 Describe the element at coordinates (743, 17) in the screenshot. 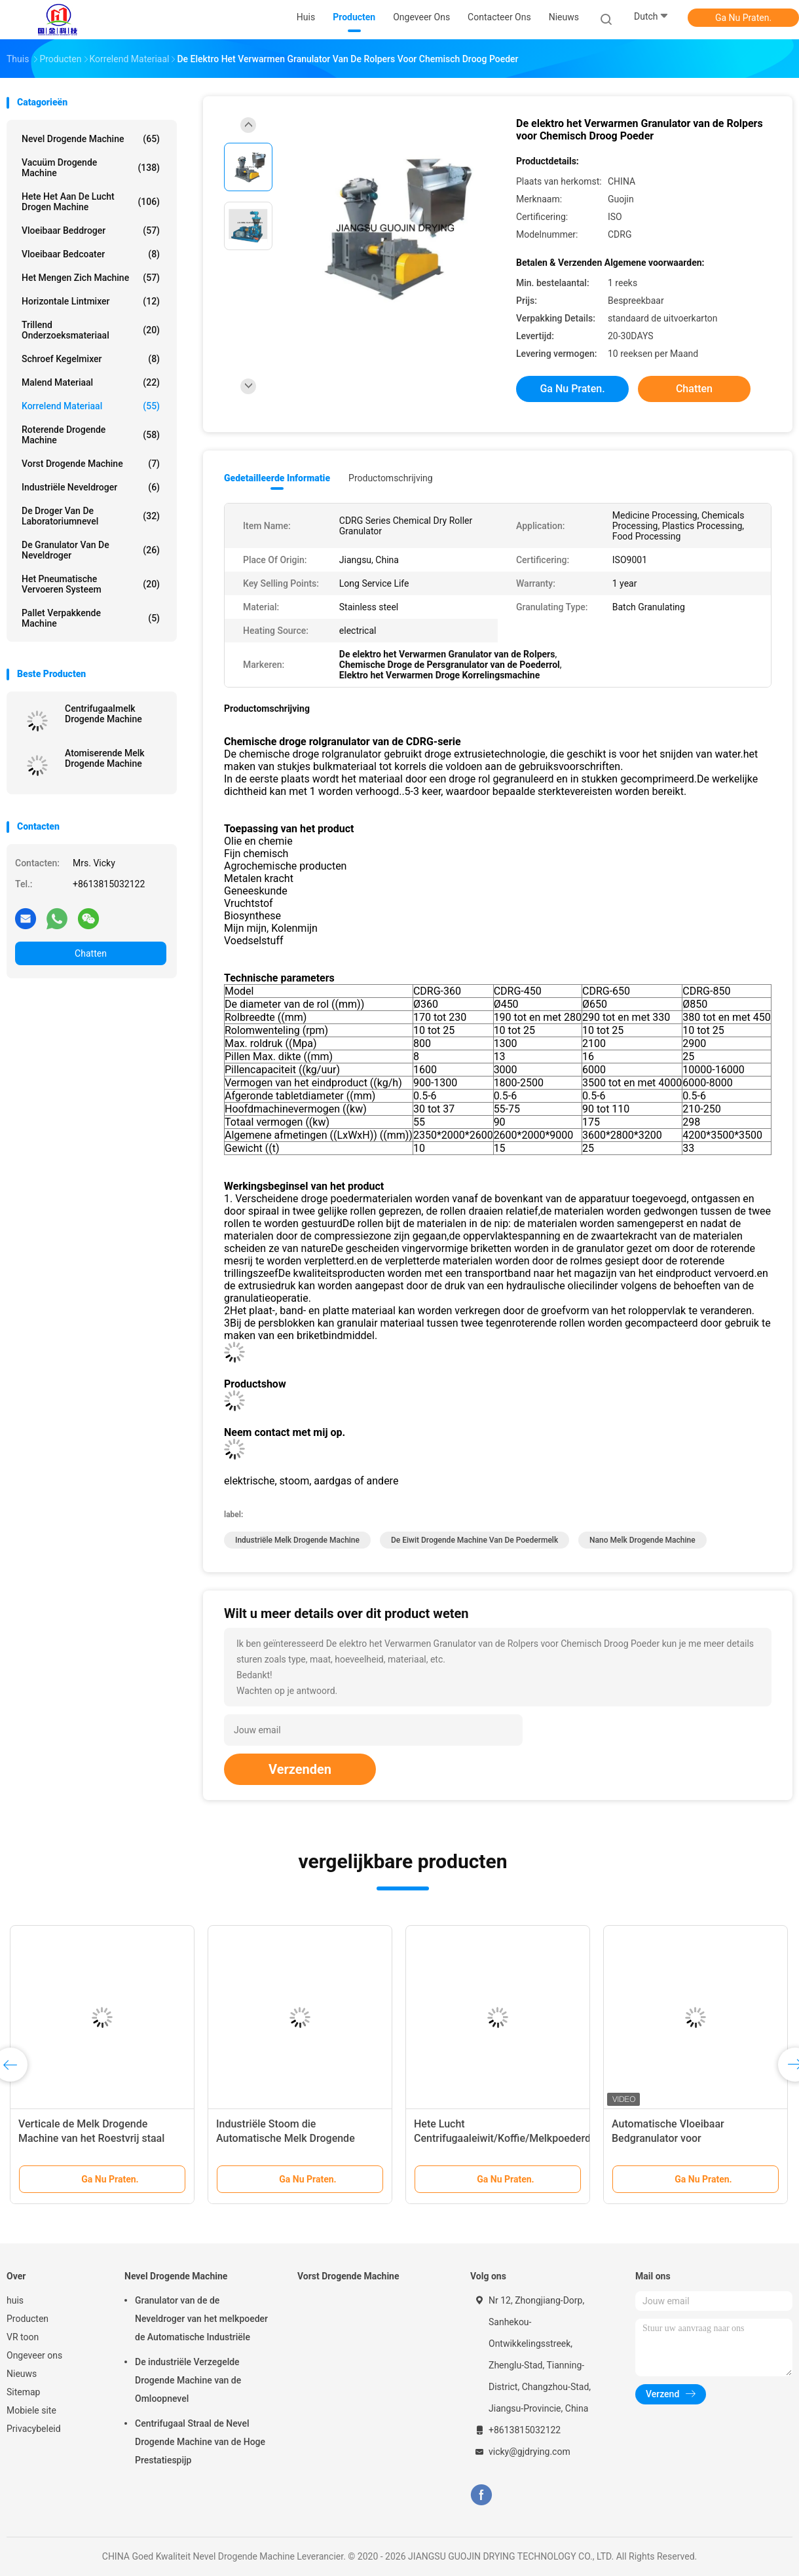

I see `Ga Nu Praten.` at that location.